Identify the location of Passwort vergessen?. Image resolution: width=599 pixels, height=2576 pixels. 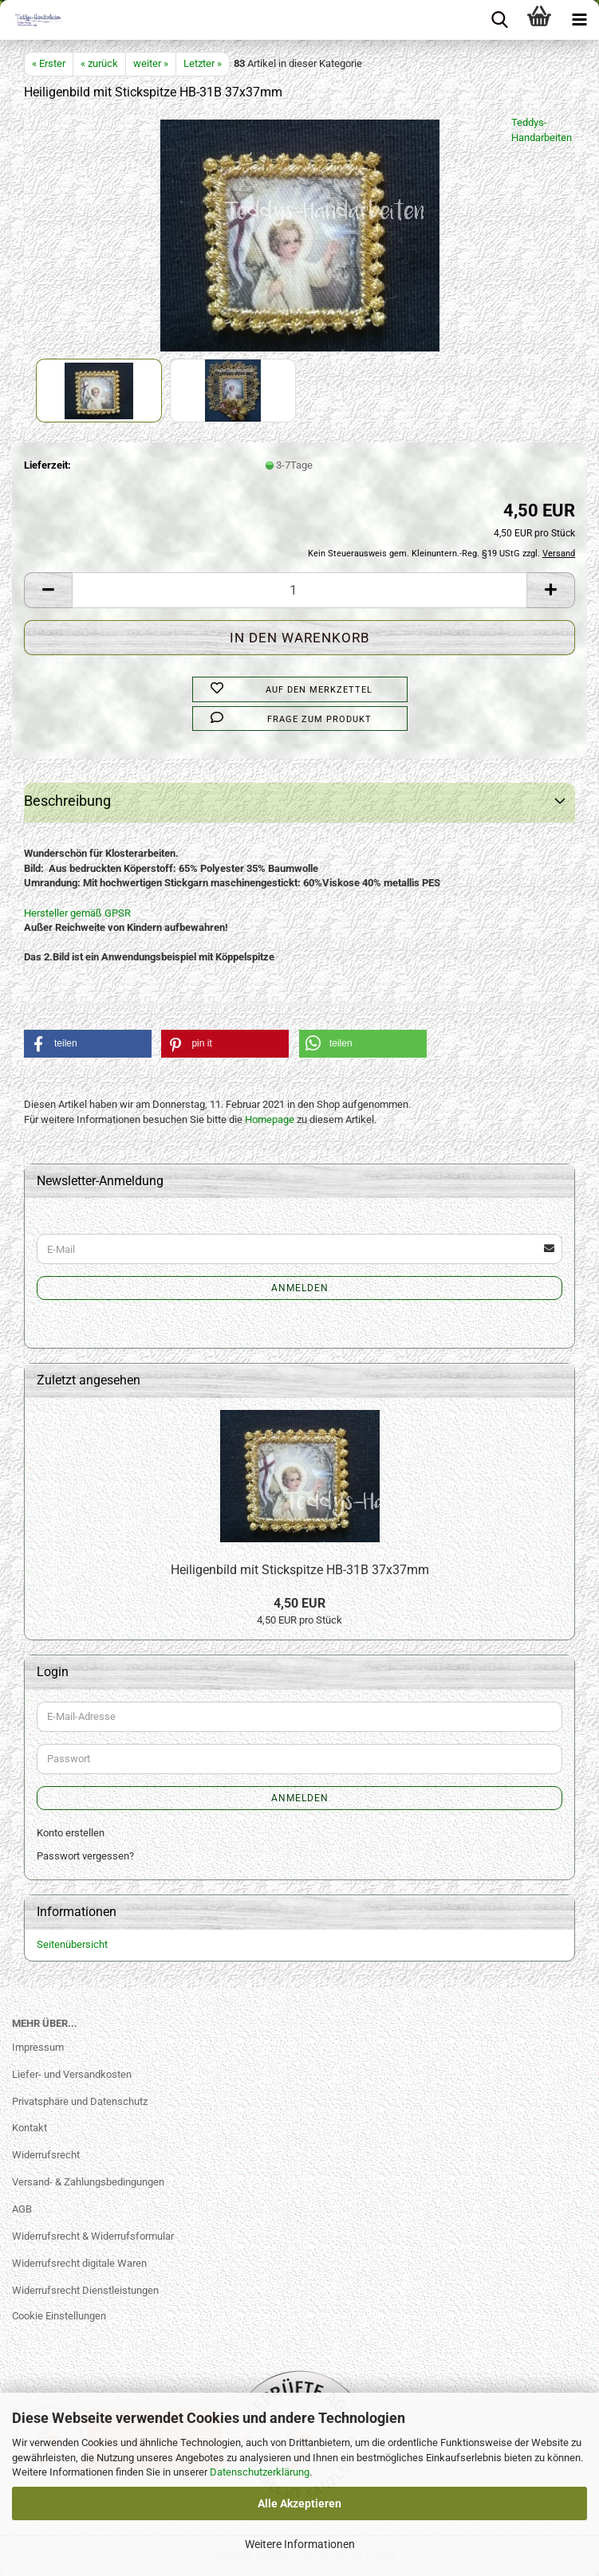
(85, 1856).